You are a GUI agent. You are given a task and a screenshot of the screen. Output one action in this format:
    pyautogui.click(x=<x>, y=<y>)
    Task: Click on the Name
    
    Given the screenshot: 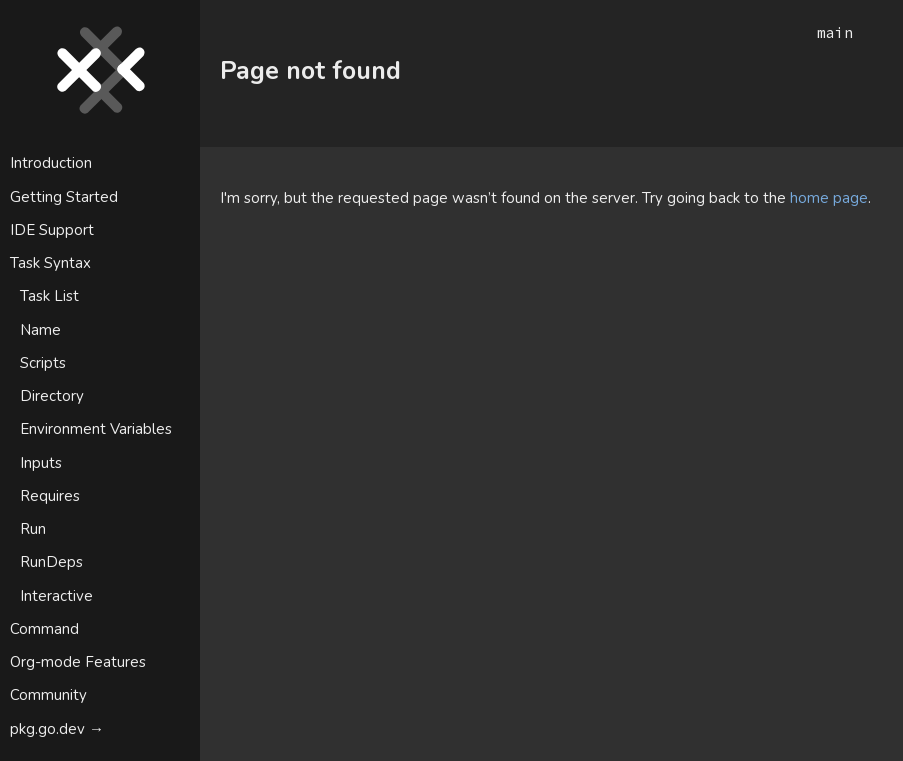 What is the action you would take?
    pyautogui.click(x=40, y=330)
    